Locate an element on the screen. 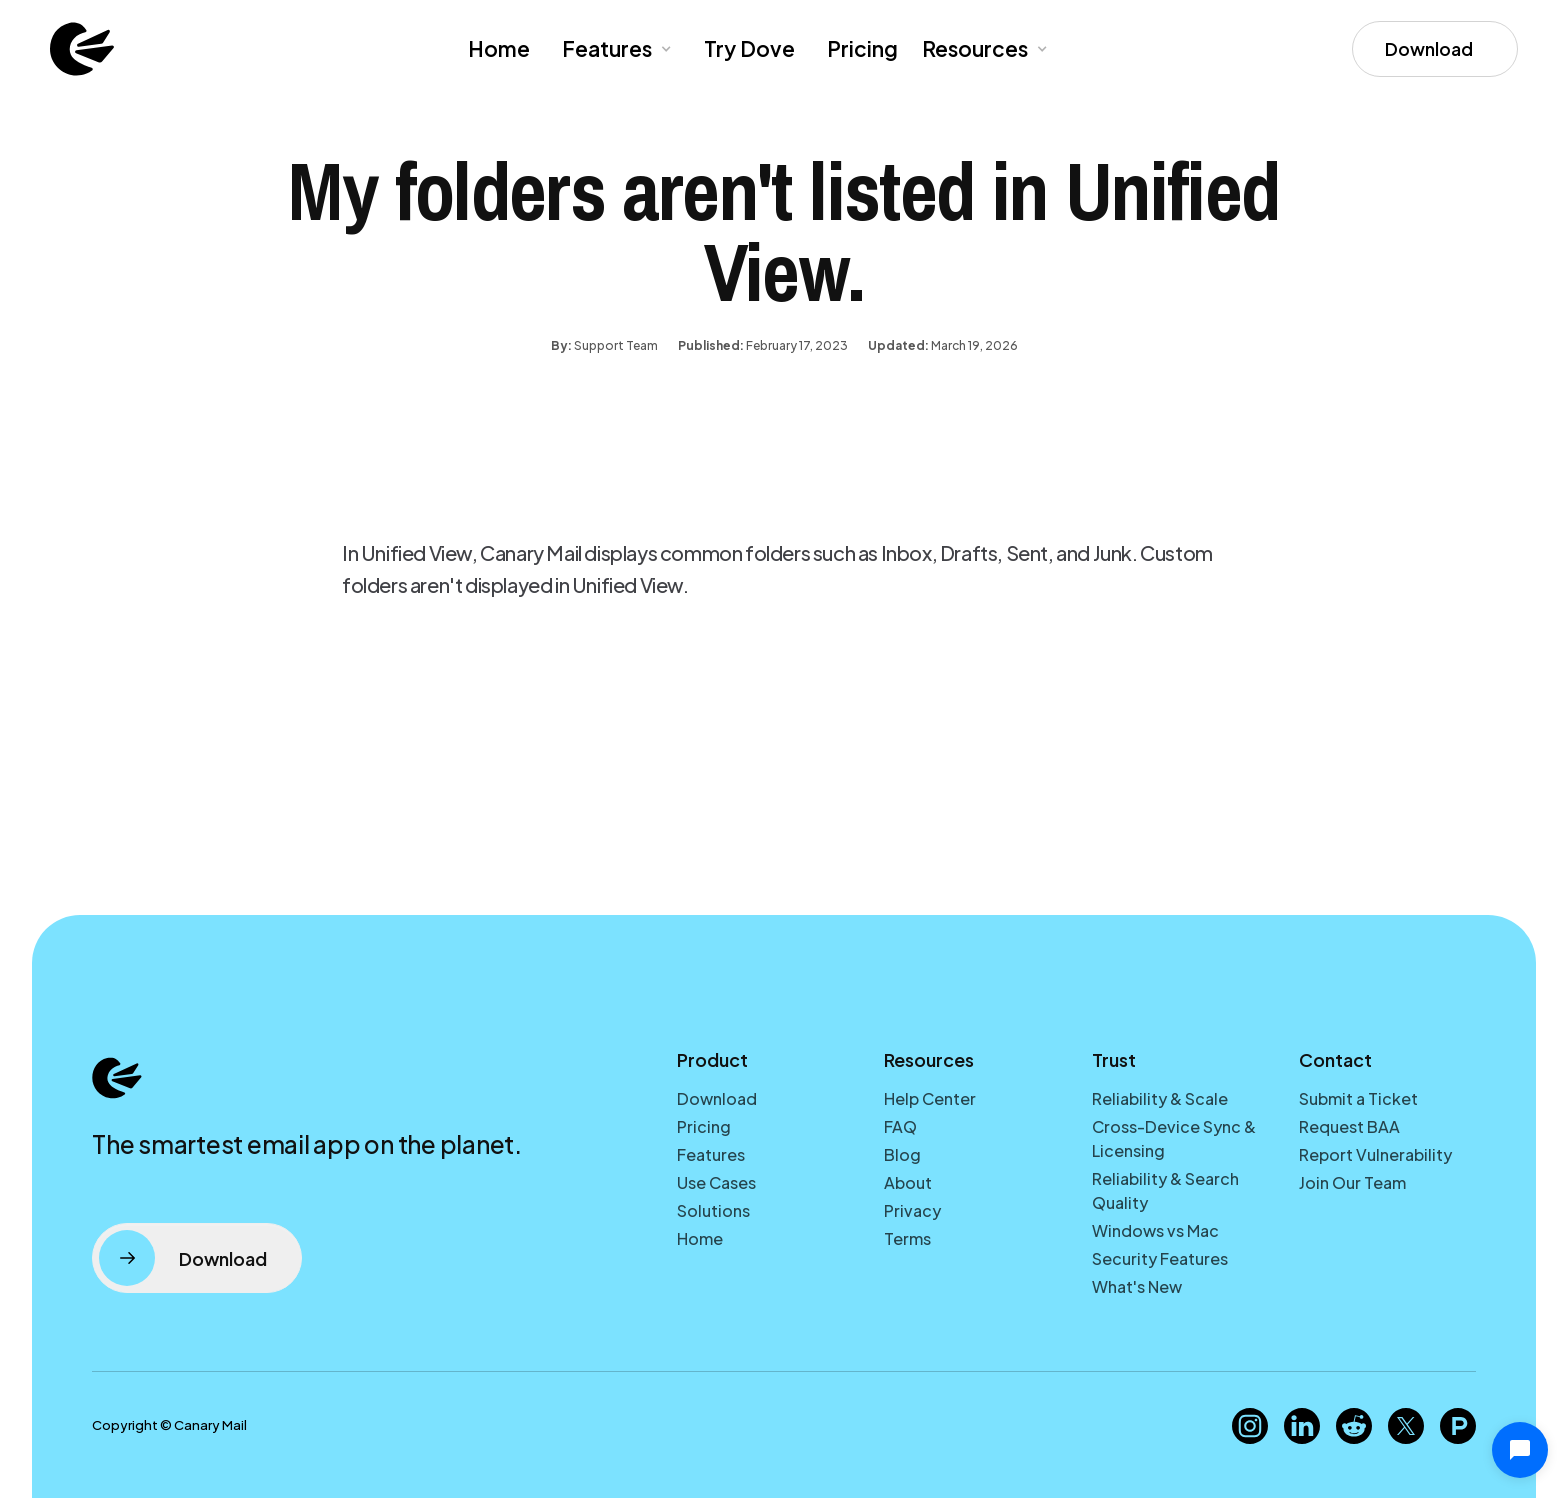 The image size is (1568, 1498). About is located at coordinates (908, 1182).